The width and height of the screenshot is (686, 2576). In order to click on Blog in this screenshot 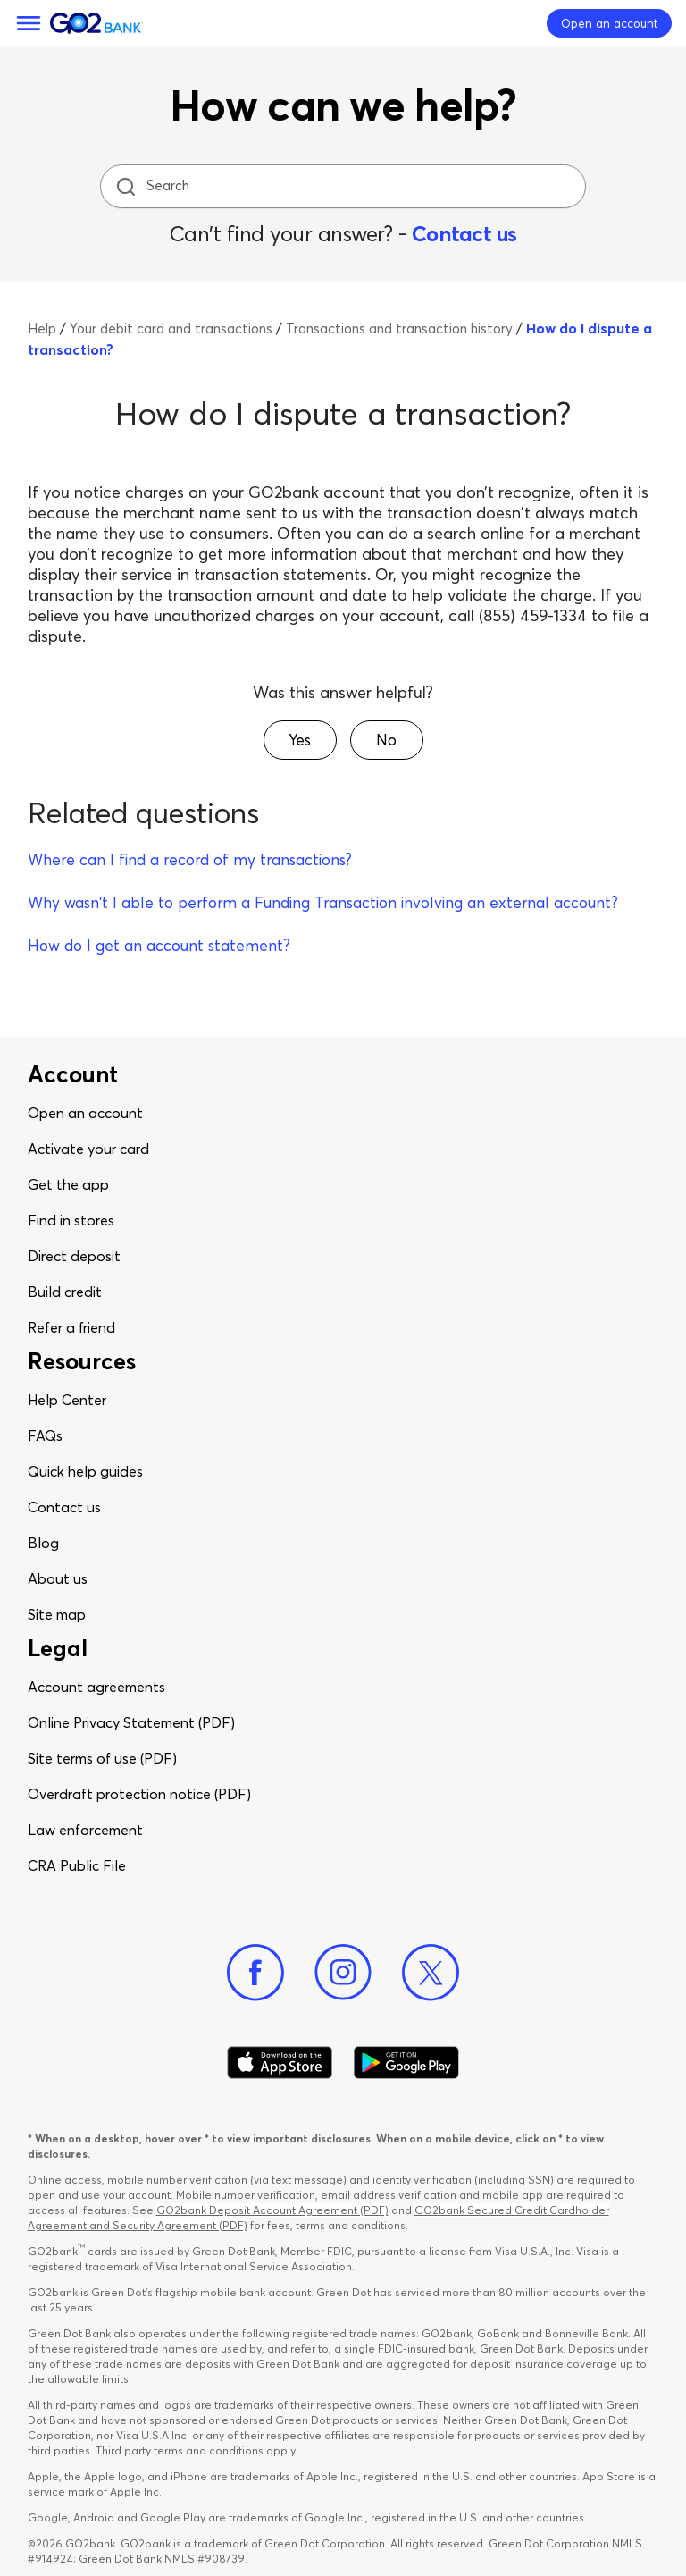, I will do `click(43, 1543)`.